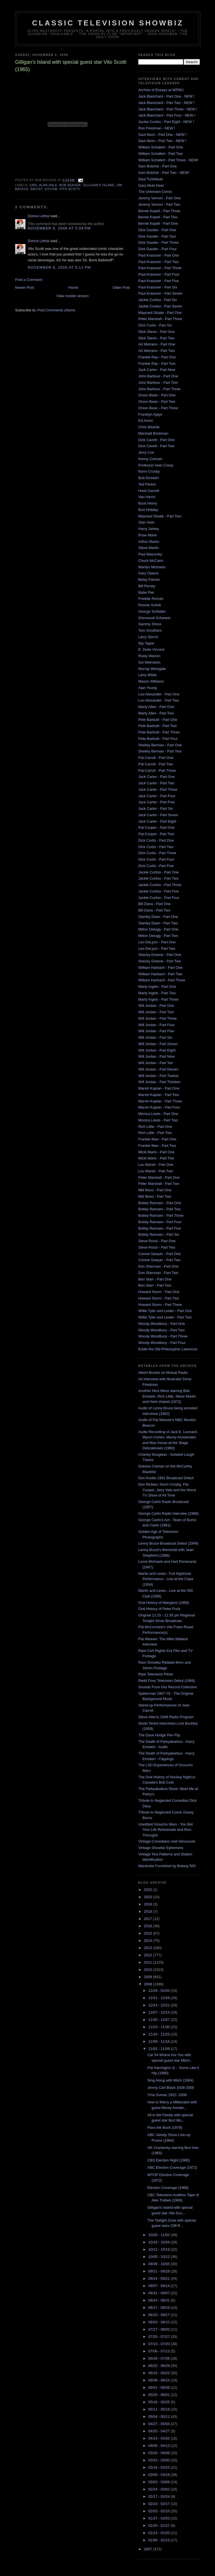  I want to click on Post a Comment, so click(28, 280).